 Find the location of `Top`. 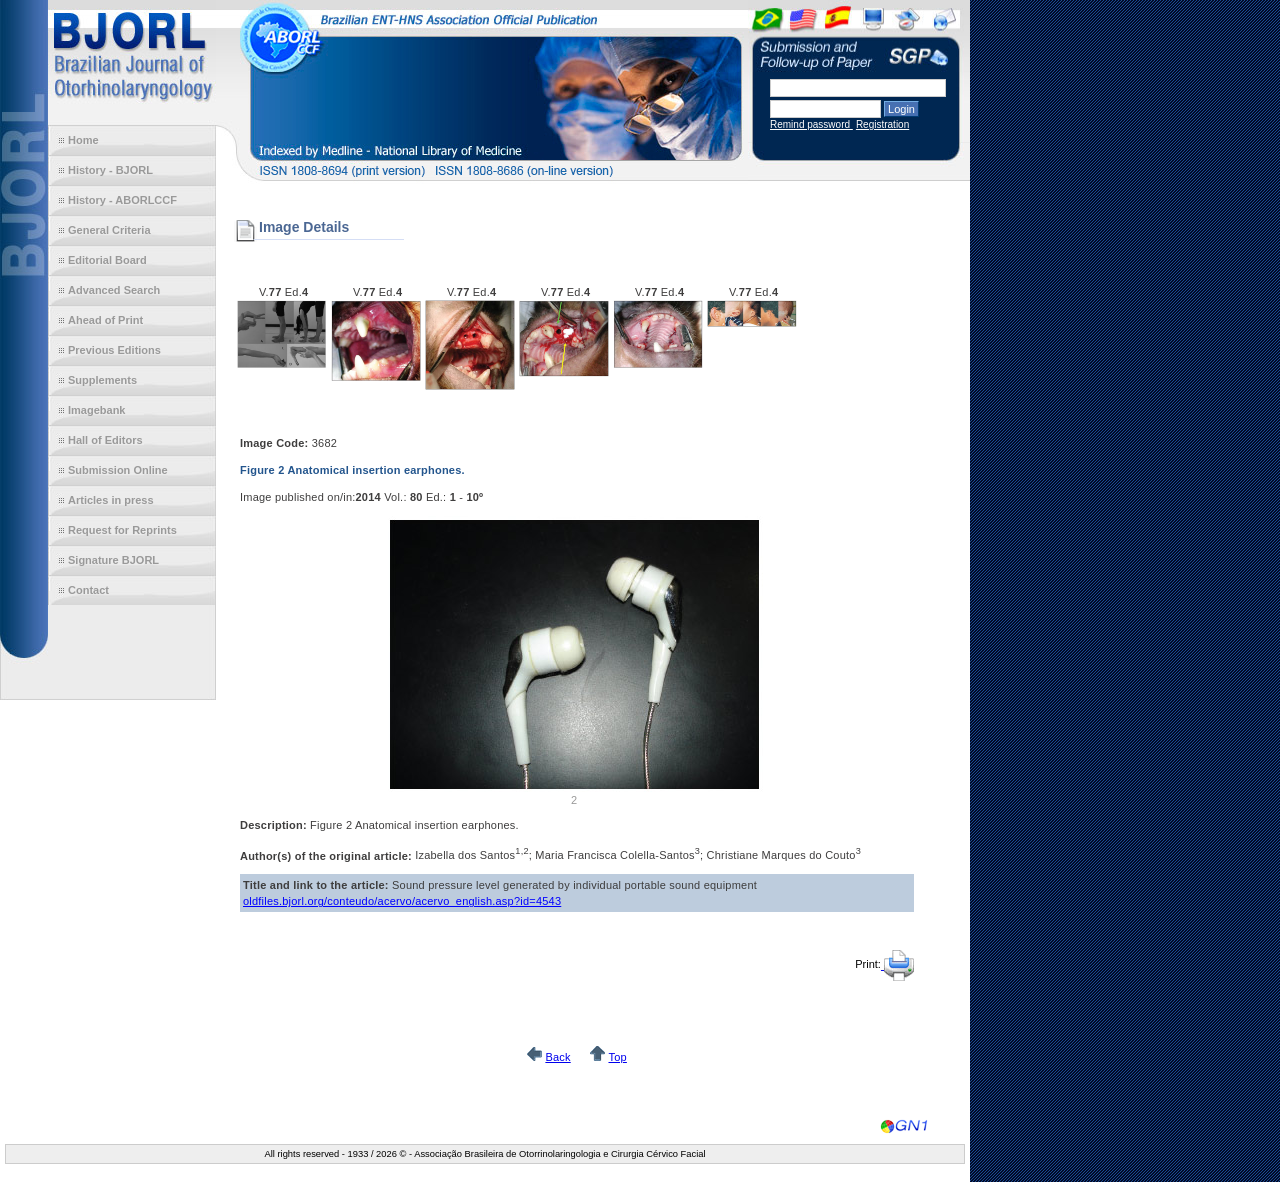

Top is located at coordinates (617, 1057).